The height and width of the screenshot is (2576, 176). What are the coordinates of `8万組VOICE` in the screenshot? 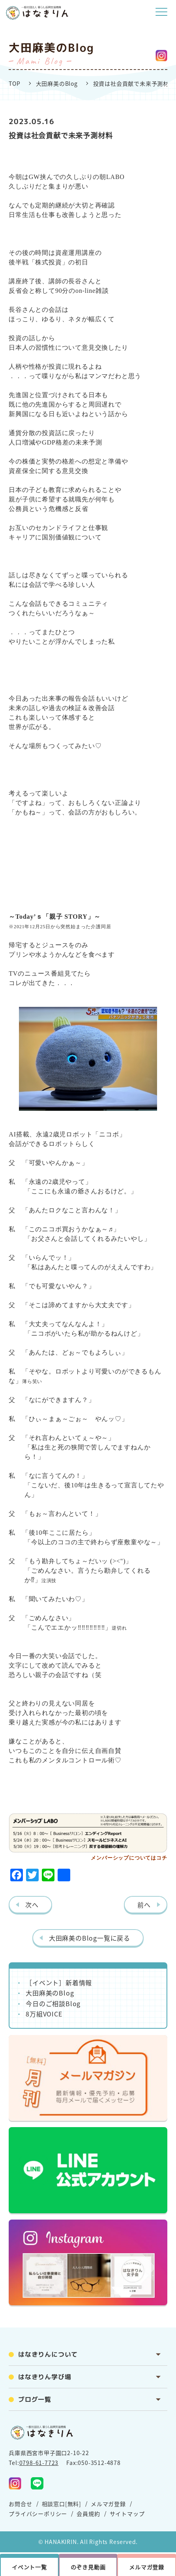 It's located at (44, 2013).